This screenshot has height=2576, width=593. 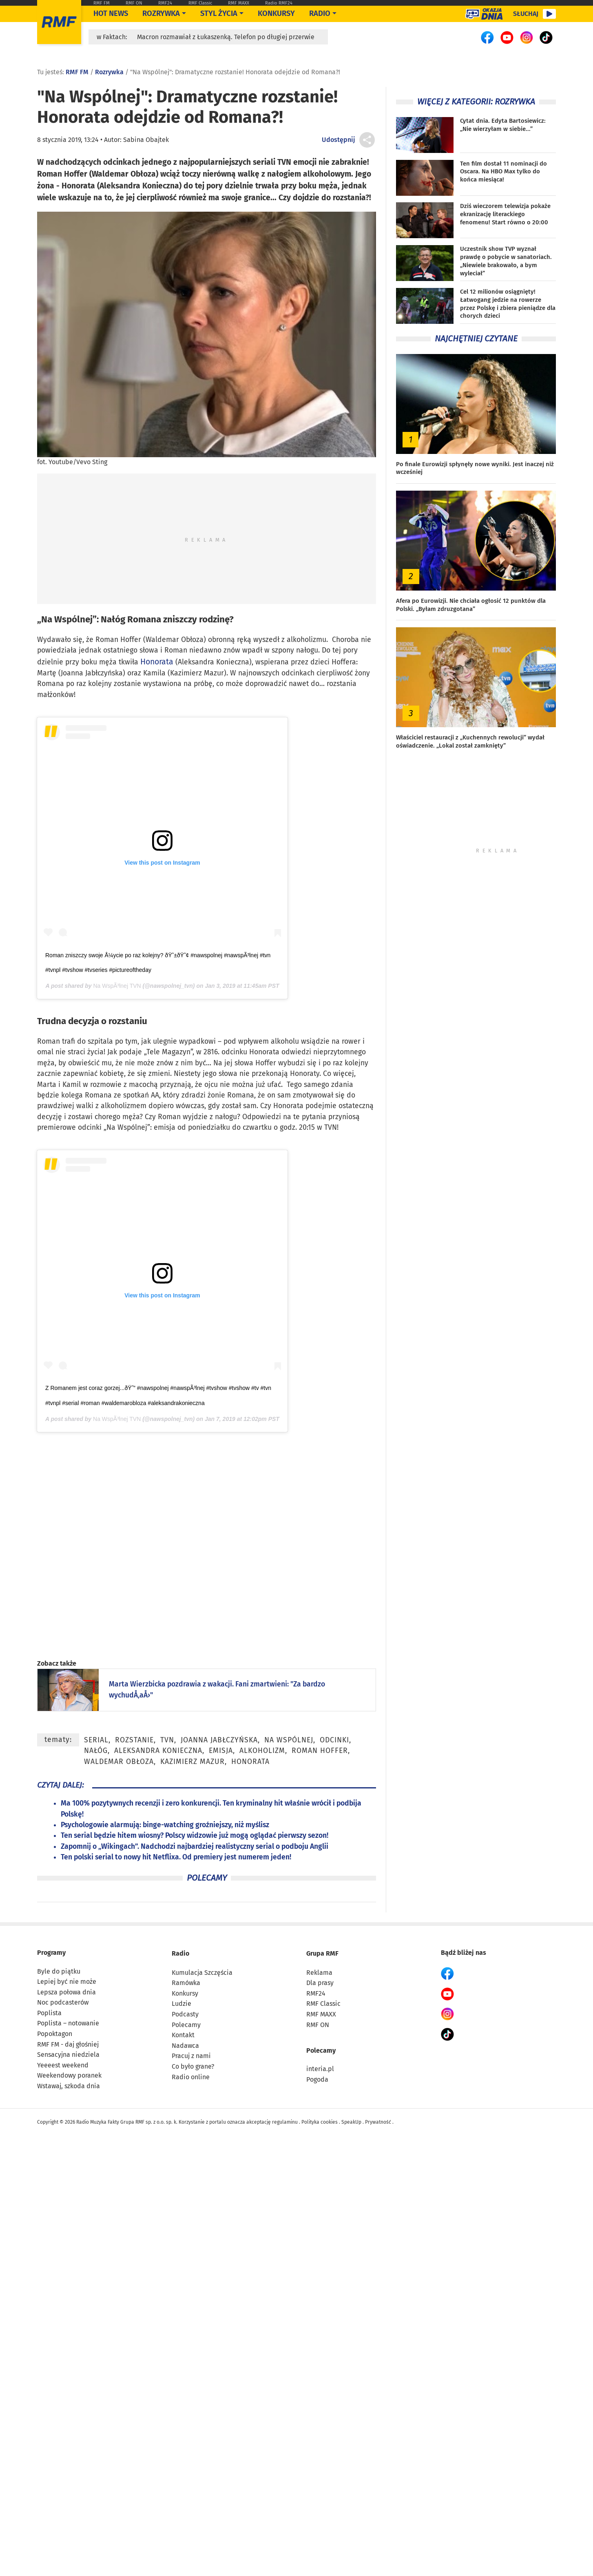 What do you see at coordinates (219, 1740) in the screenshot?
I see `Joanna Jabłczyńska` at bounding box center [219, 1740].